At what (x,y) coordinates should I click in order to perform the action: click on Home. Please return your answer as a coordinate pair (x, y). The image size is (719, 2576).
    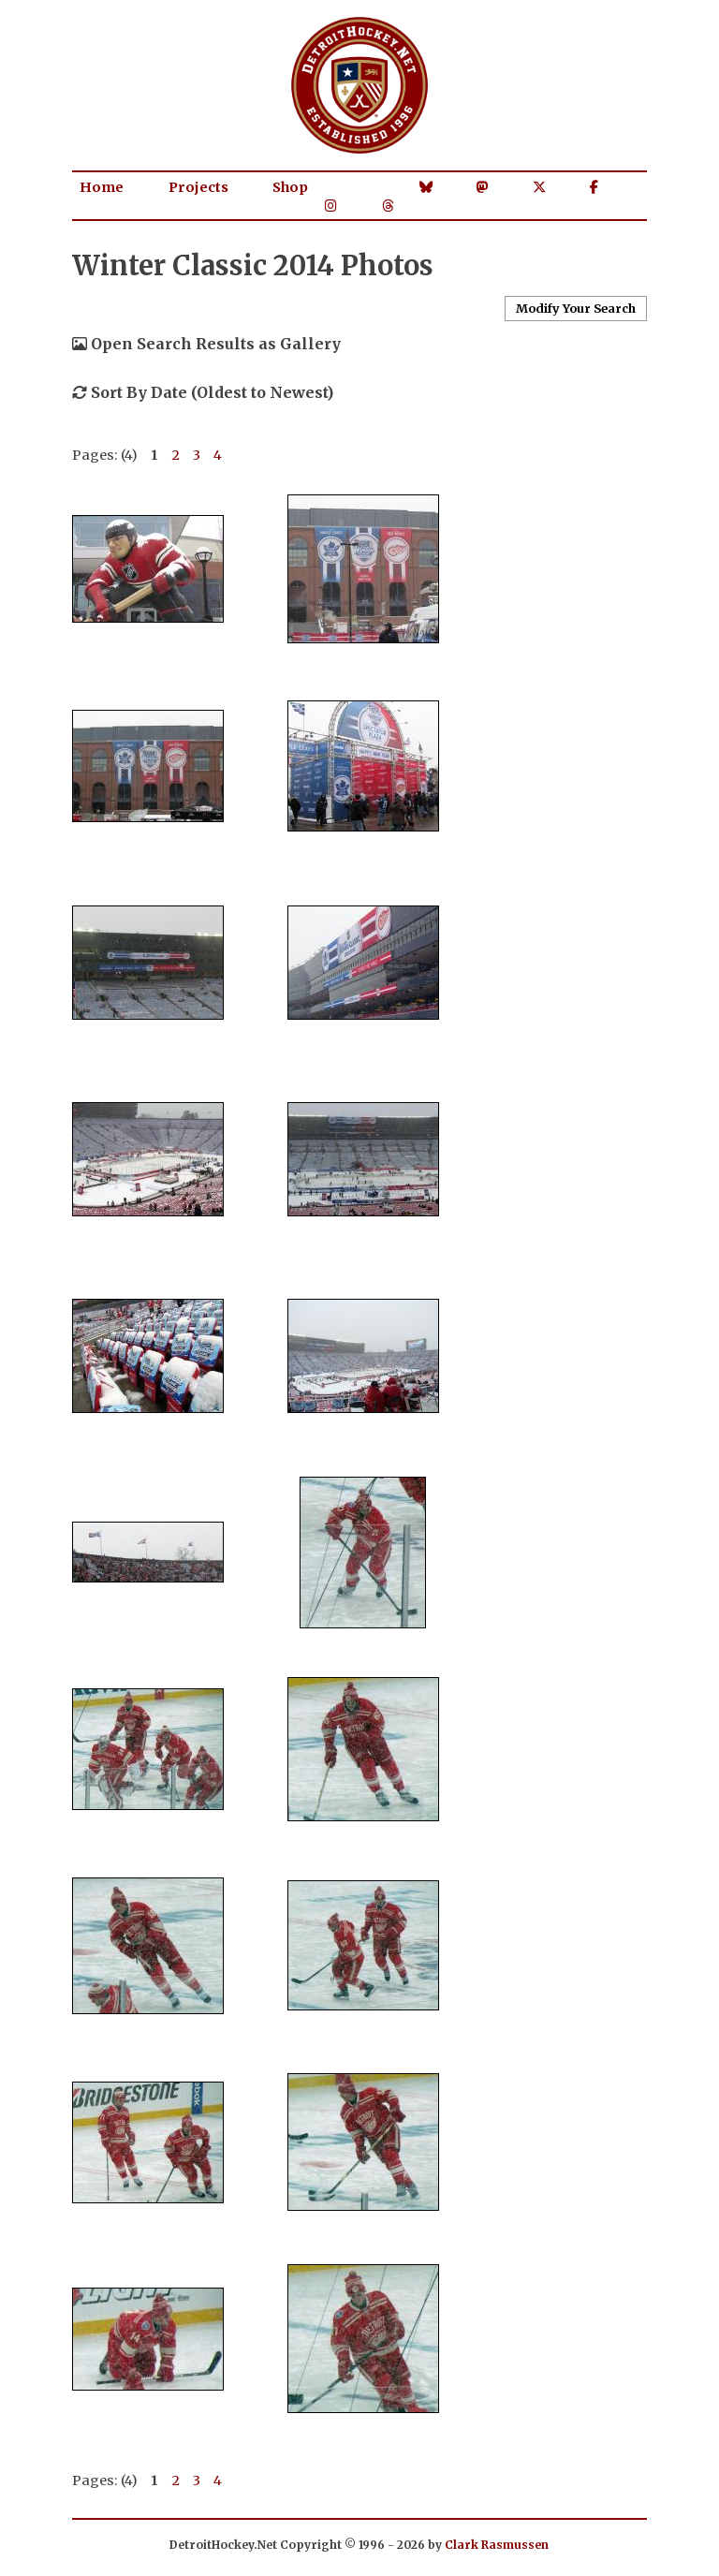
    Looking at the image, I should click on (102, 187).